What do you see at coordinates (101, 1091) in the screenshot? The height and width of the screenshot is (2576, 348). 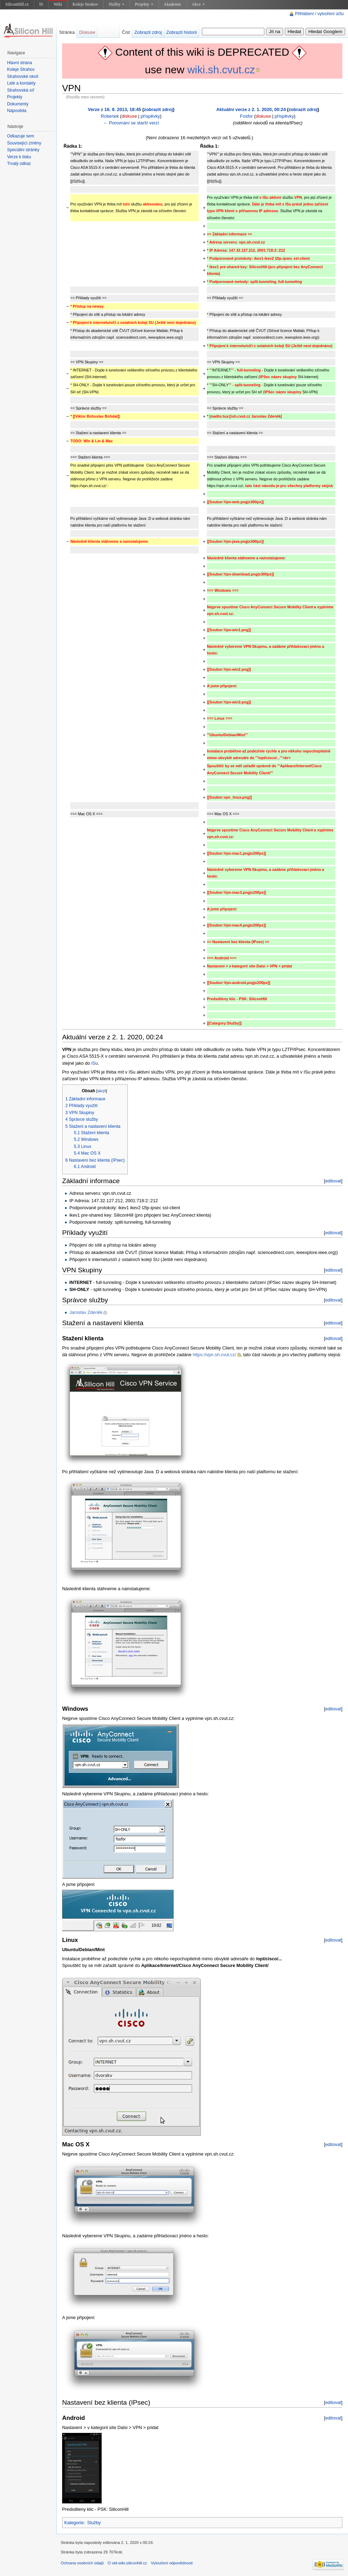 I see `skrýt` at bounding box center [101, 1091].